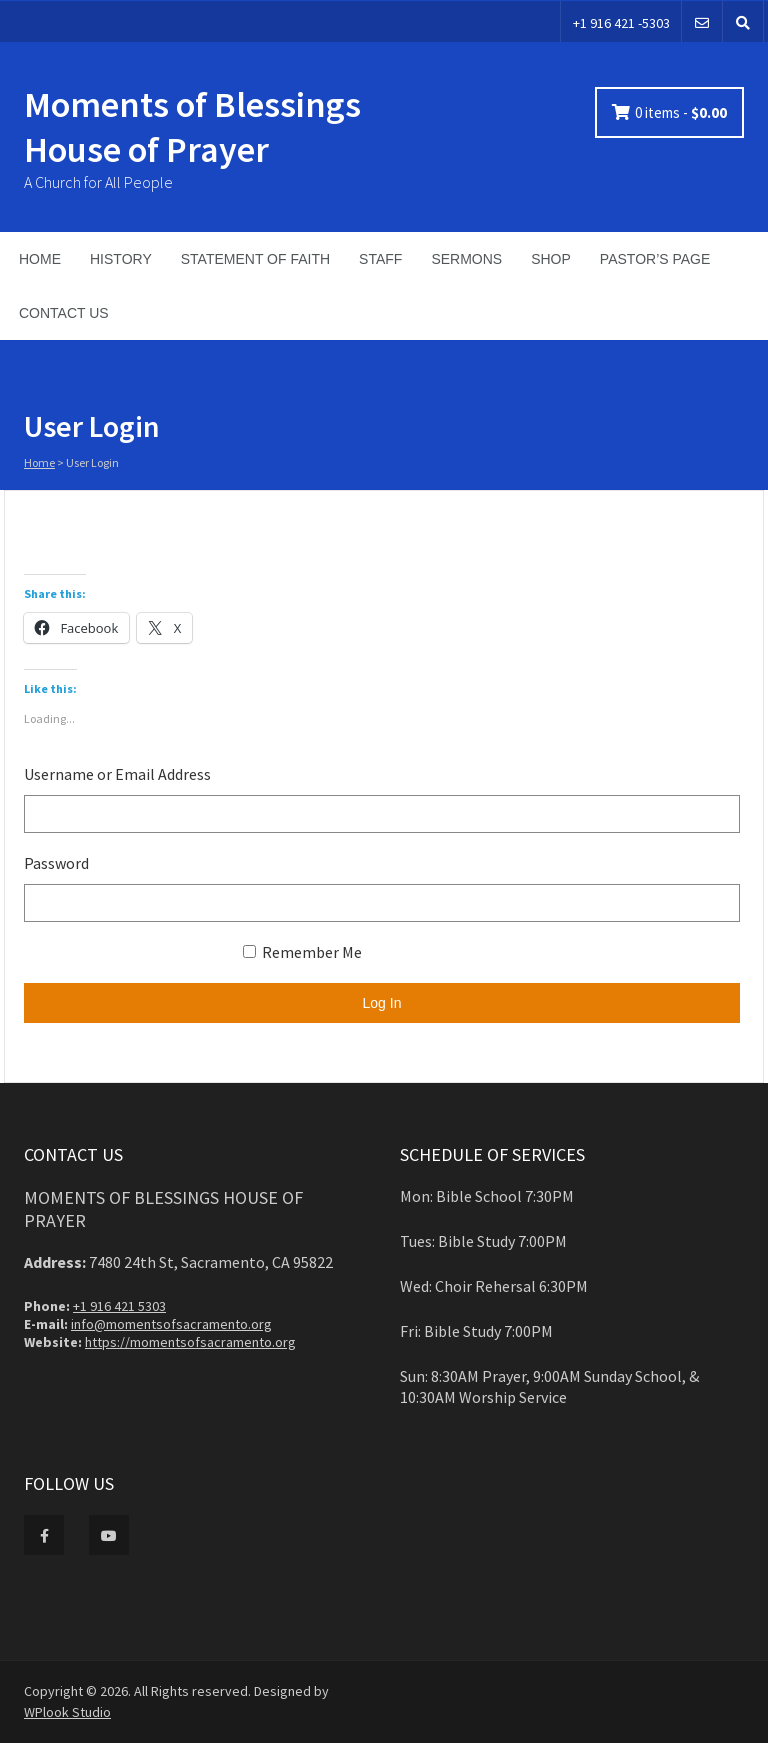 The height and width of the screenshot is (1743, 768). What do you see at coordinates (40, 259) in the screenshot?
I see `HOME` at bounding box center [40, 259].